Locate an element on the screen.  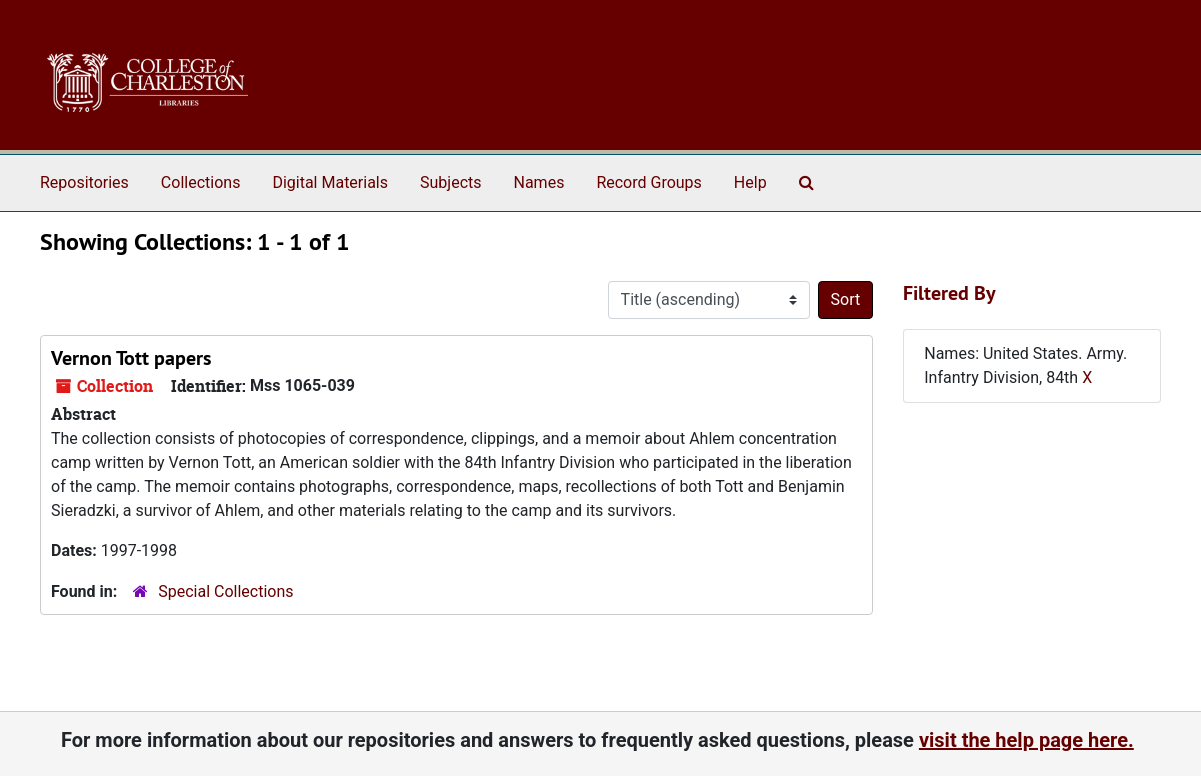
Repositories is located at coordinates (84, 182).